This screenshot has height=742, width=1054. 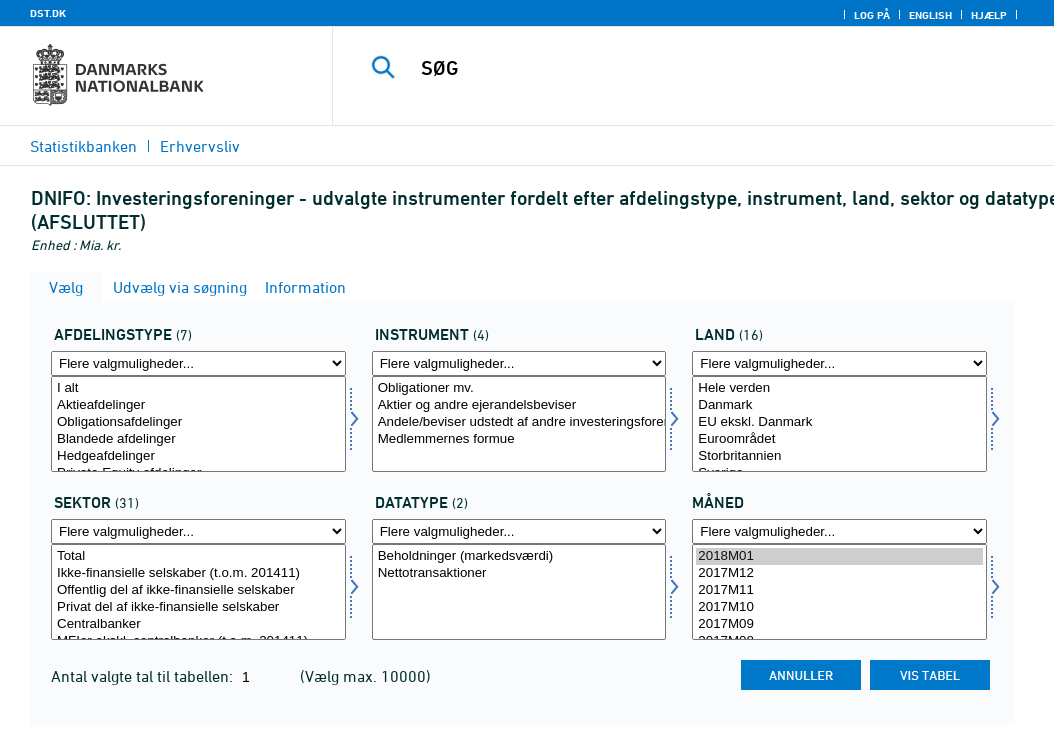 I want to click on Danmark, so click(x=839, y=405).